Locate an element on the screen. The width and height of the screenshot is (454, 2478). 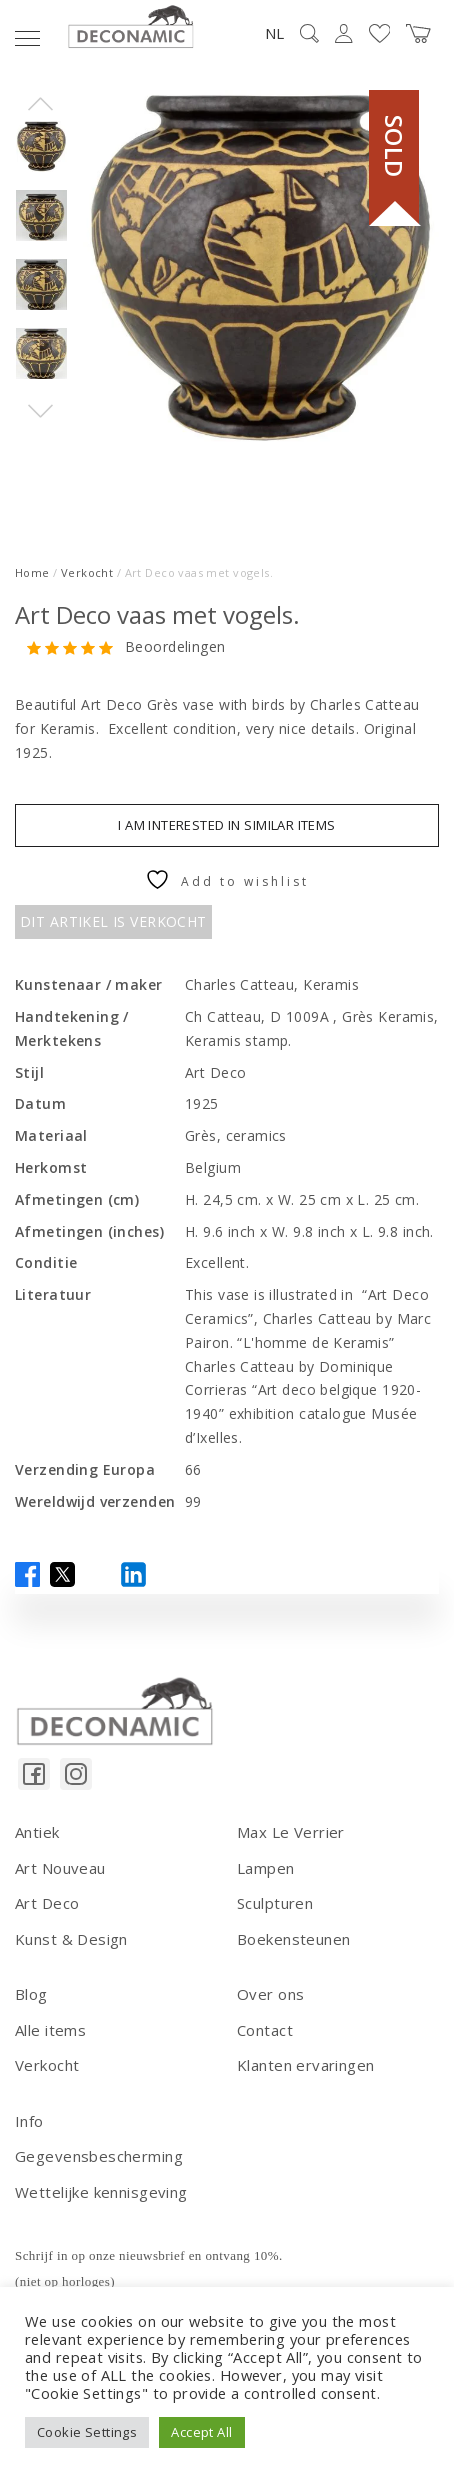
Info is located at coordinates (29, 2121).